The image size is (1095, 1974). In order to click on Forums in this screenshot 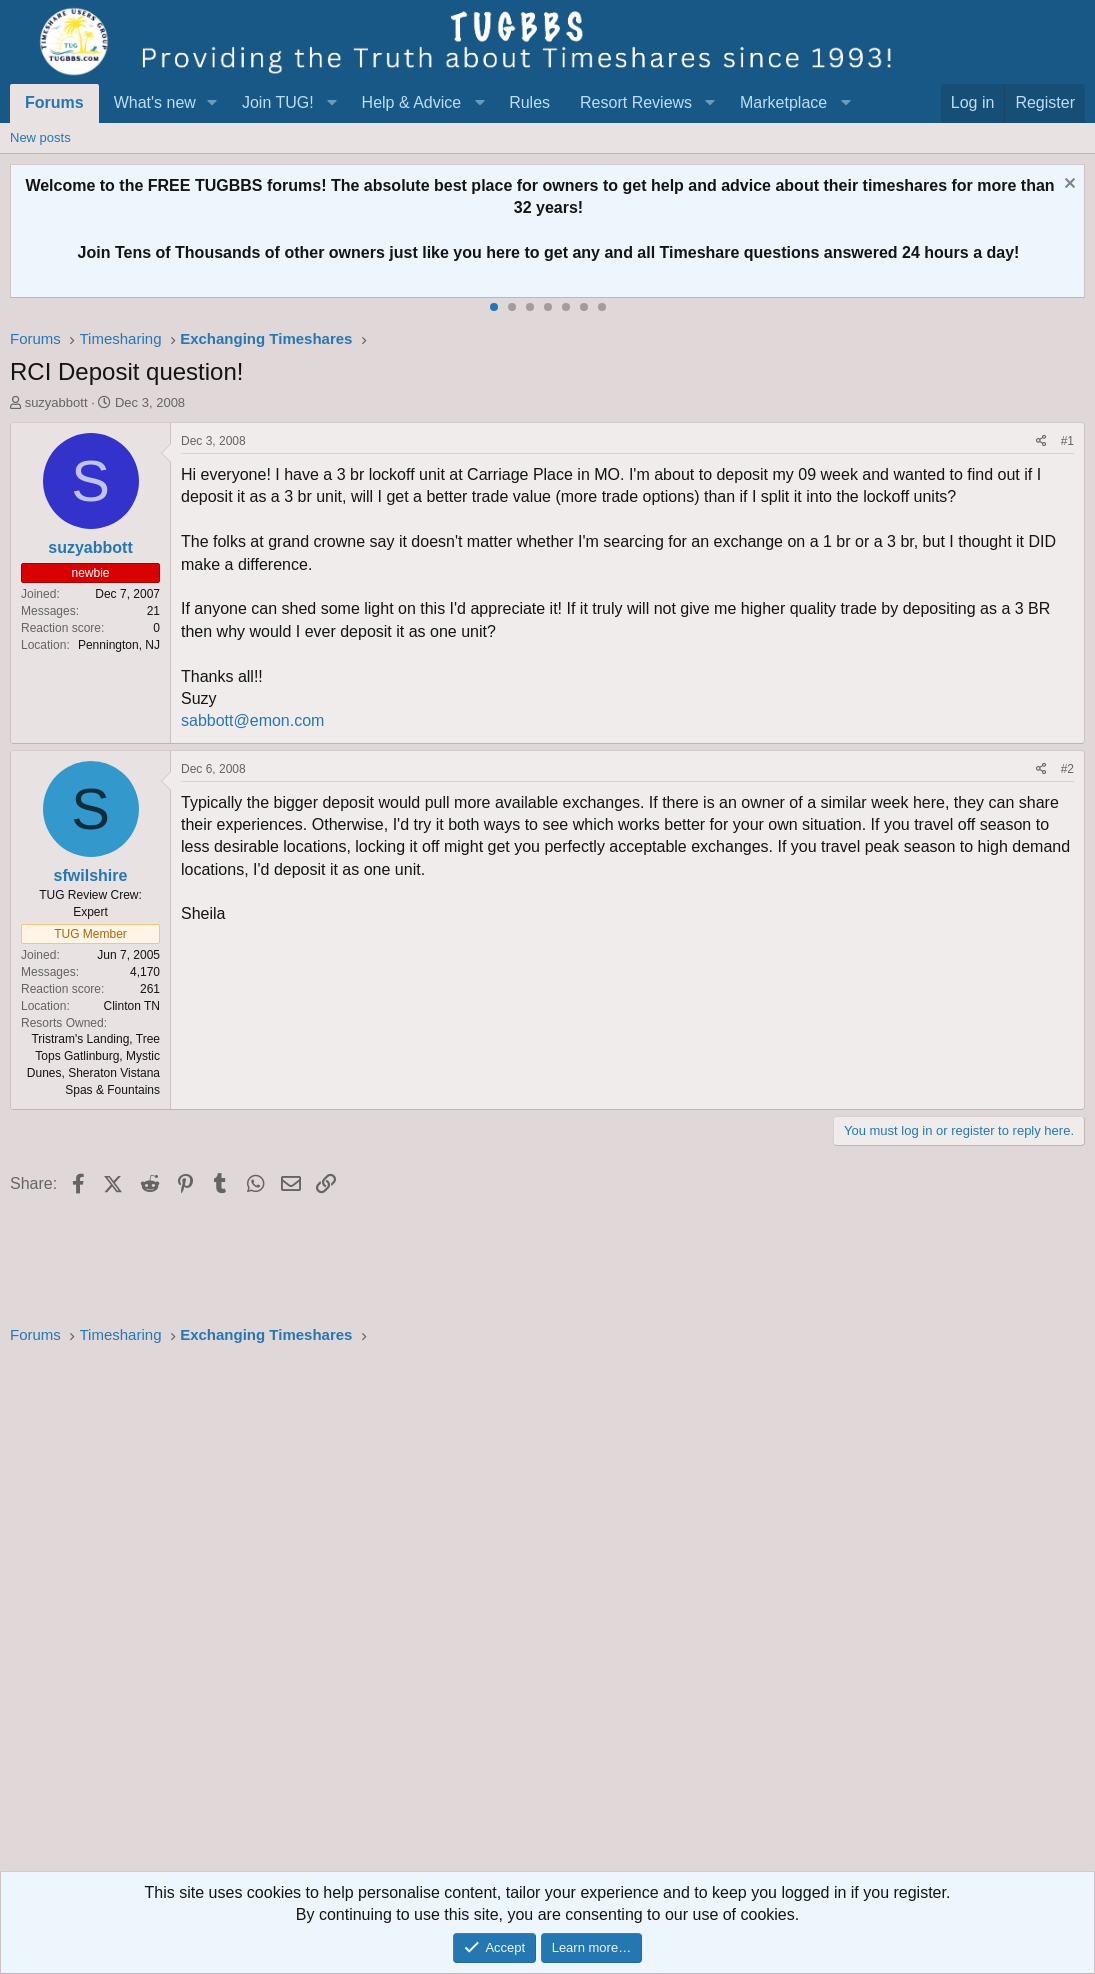, I will do `click(54, 102)`.